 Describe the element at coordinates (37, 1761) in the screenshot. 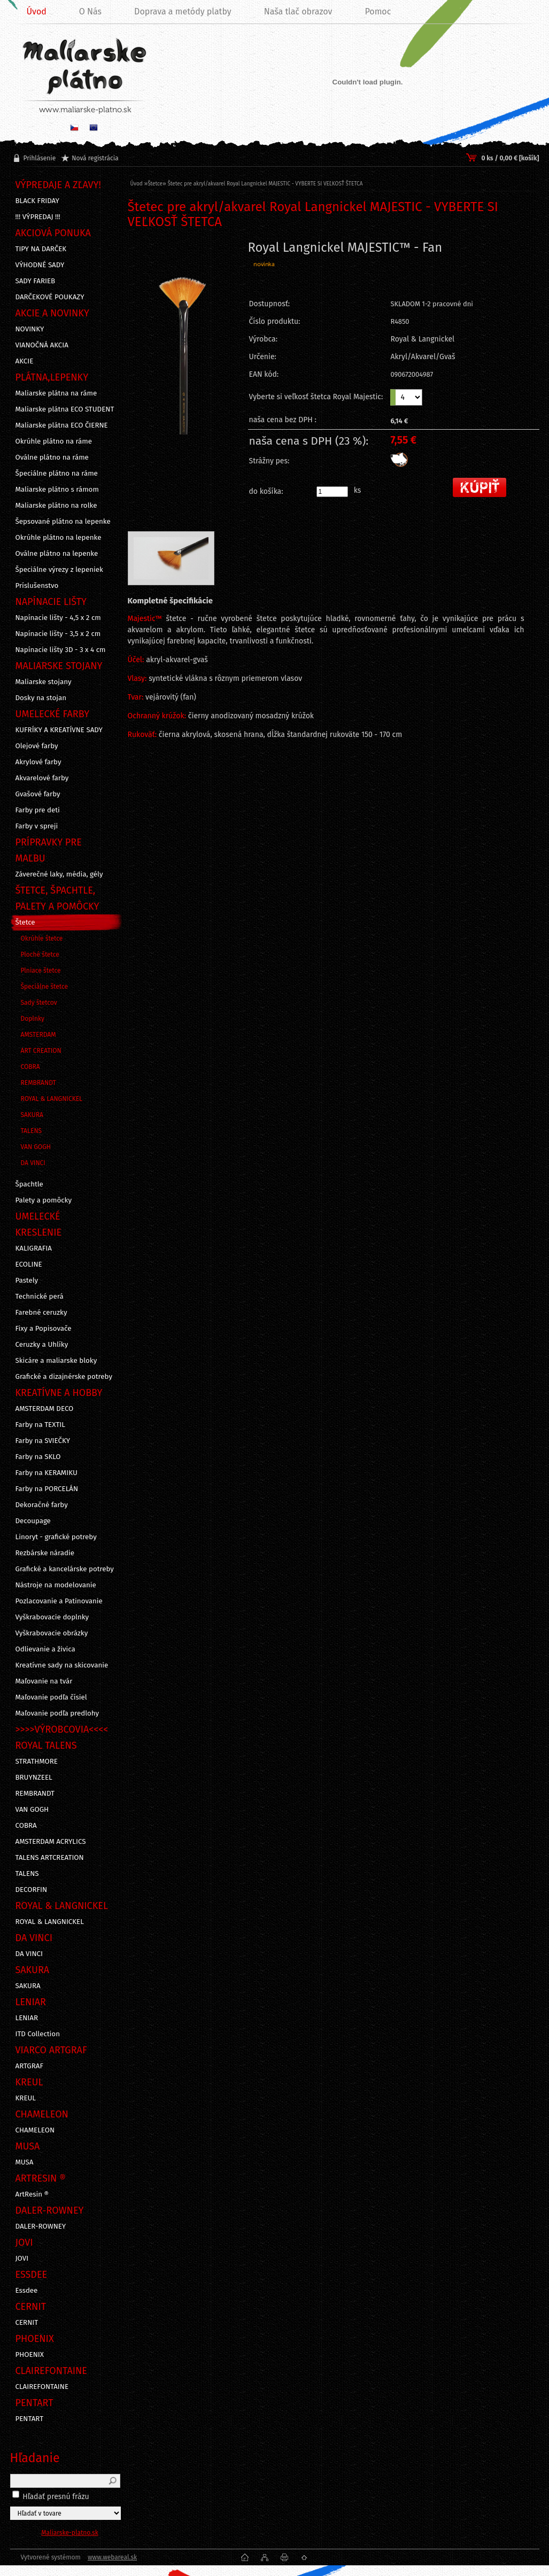

I see `STRATHMORE` at that location.